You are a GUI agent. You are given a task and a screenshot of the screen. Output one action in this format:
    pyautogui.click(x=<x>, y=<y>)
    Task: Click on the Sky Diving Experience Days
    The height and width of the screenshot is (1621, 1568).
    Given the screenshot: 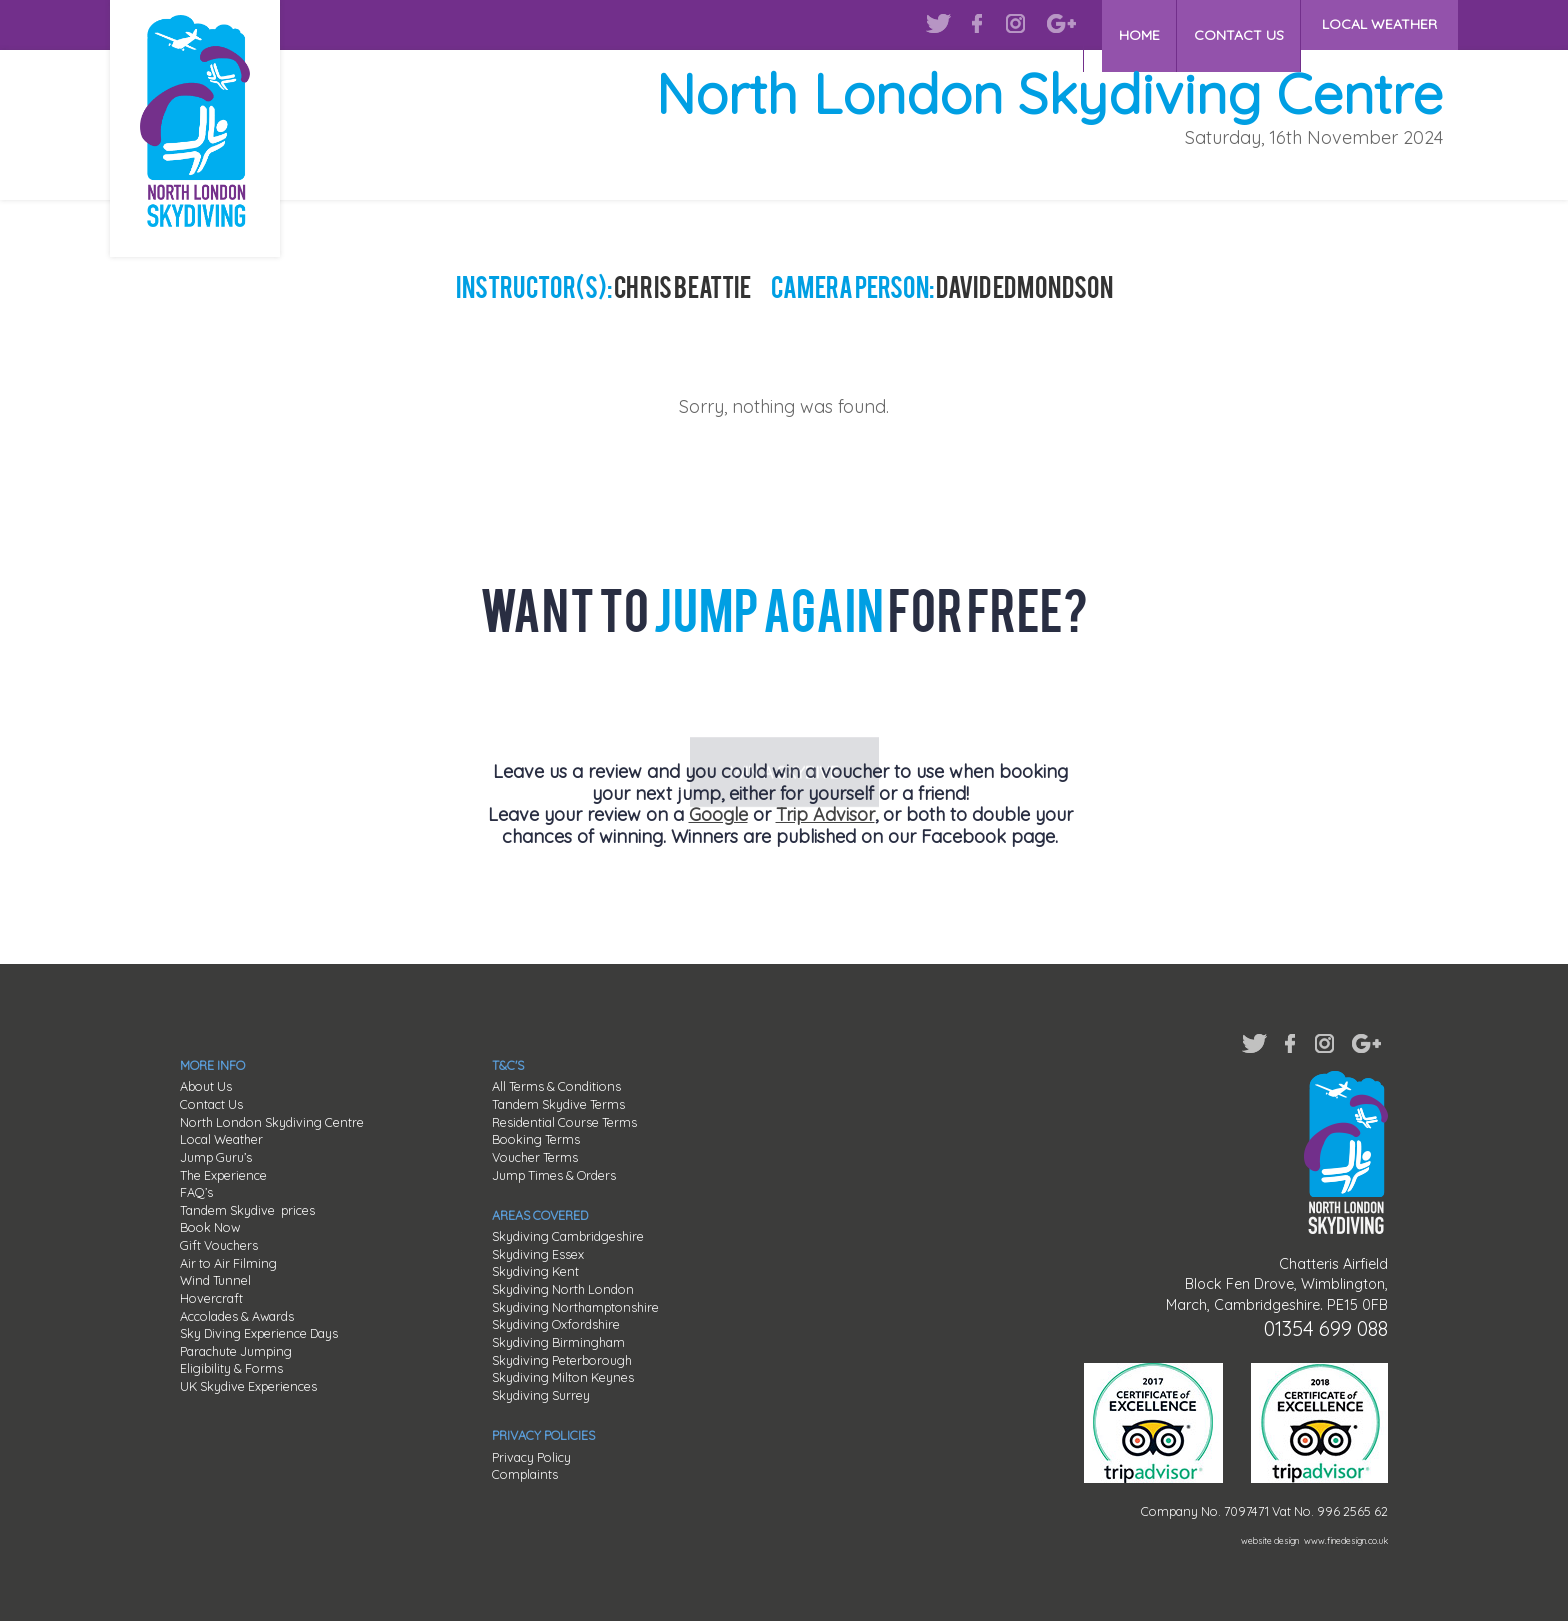 What is the action you would take?
    pyautogui.click(x=259, y=1333)
    